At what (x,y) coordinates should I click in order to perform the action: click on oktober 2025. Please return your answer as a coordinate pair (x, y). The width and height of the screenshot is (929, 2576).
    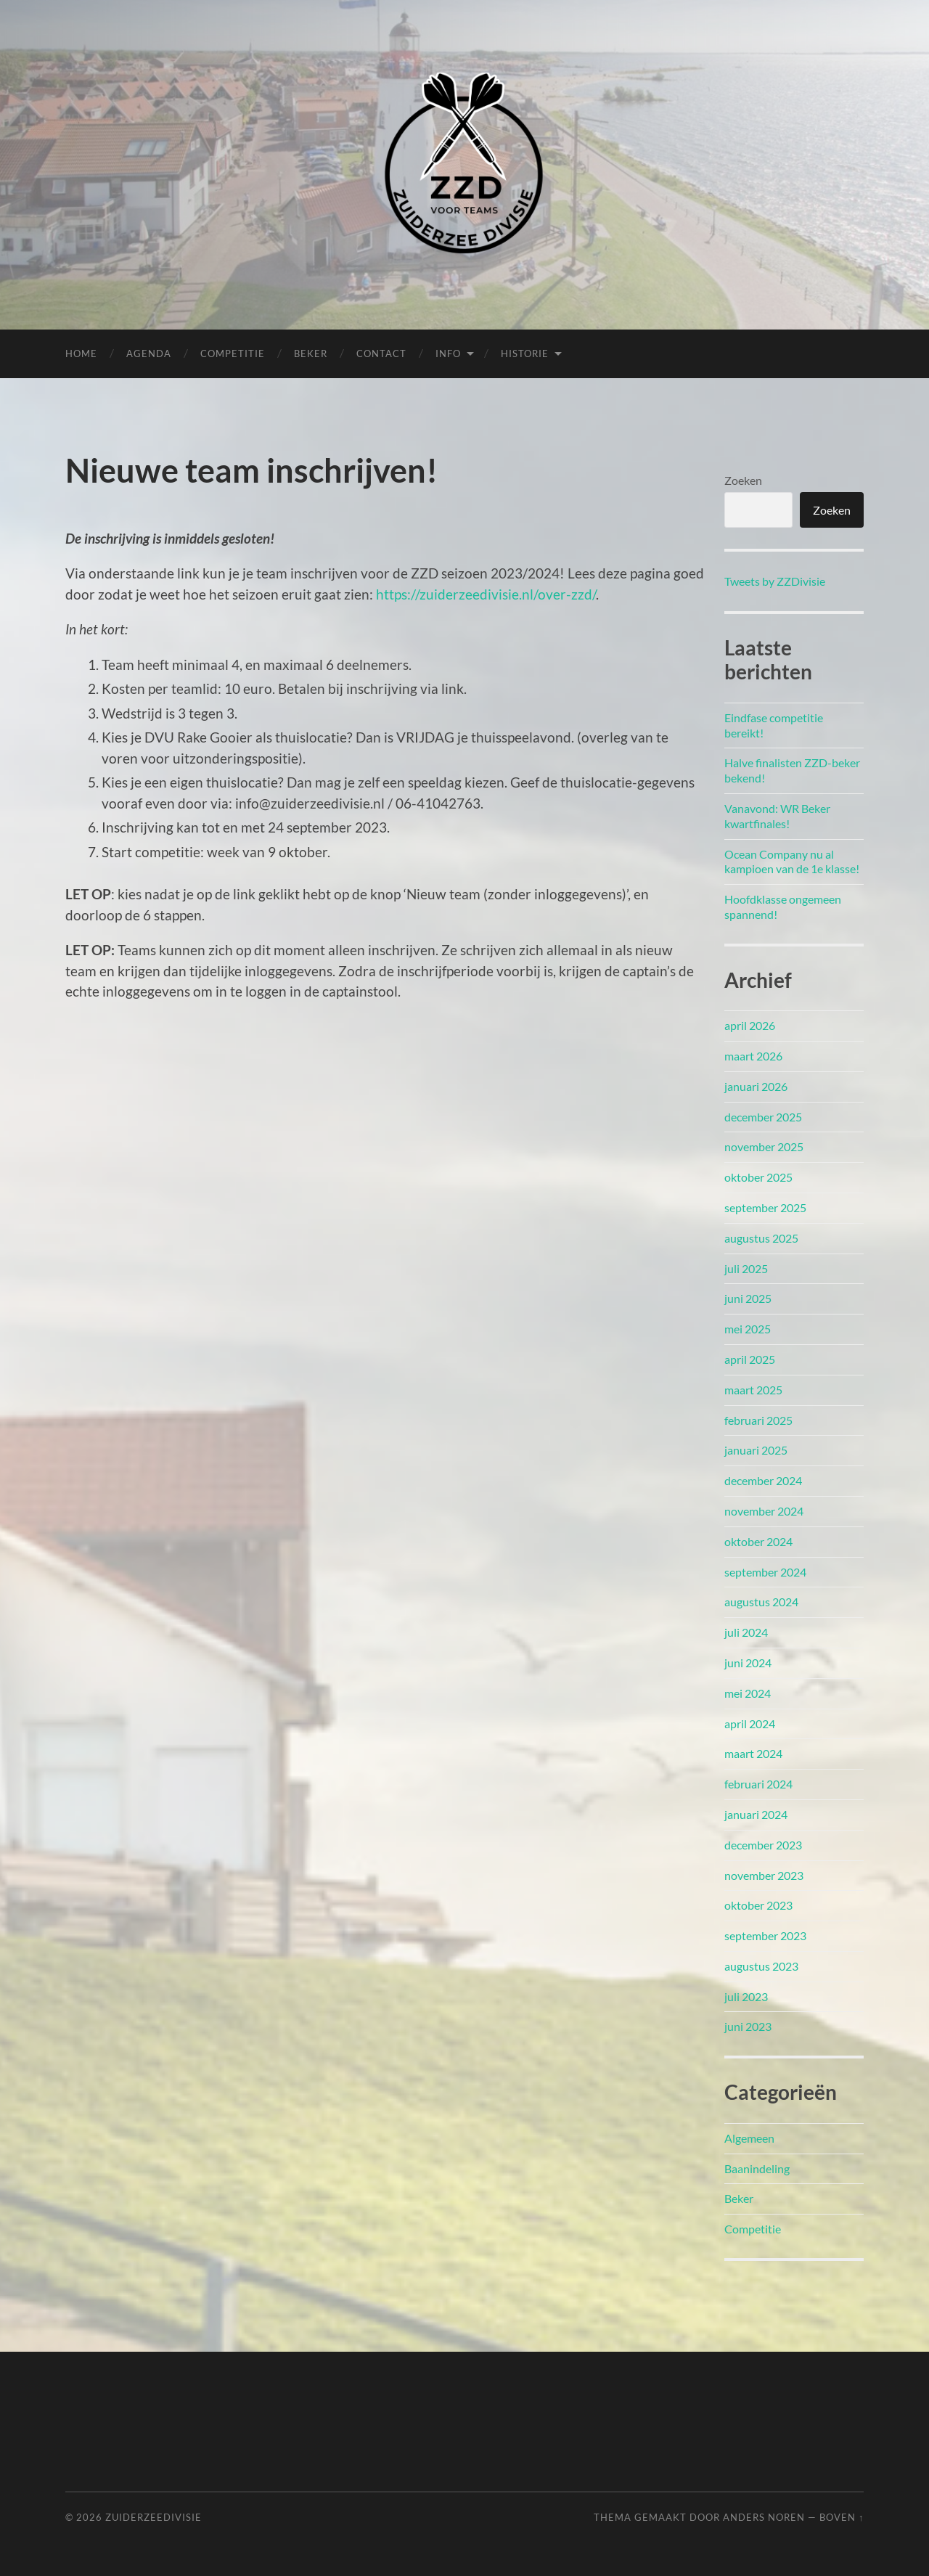
    Looking at the image, I should click on (758, 1177).